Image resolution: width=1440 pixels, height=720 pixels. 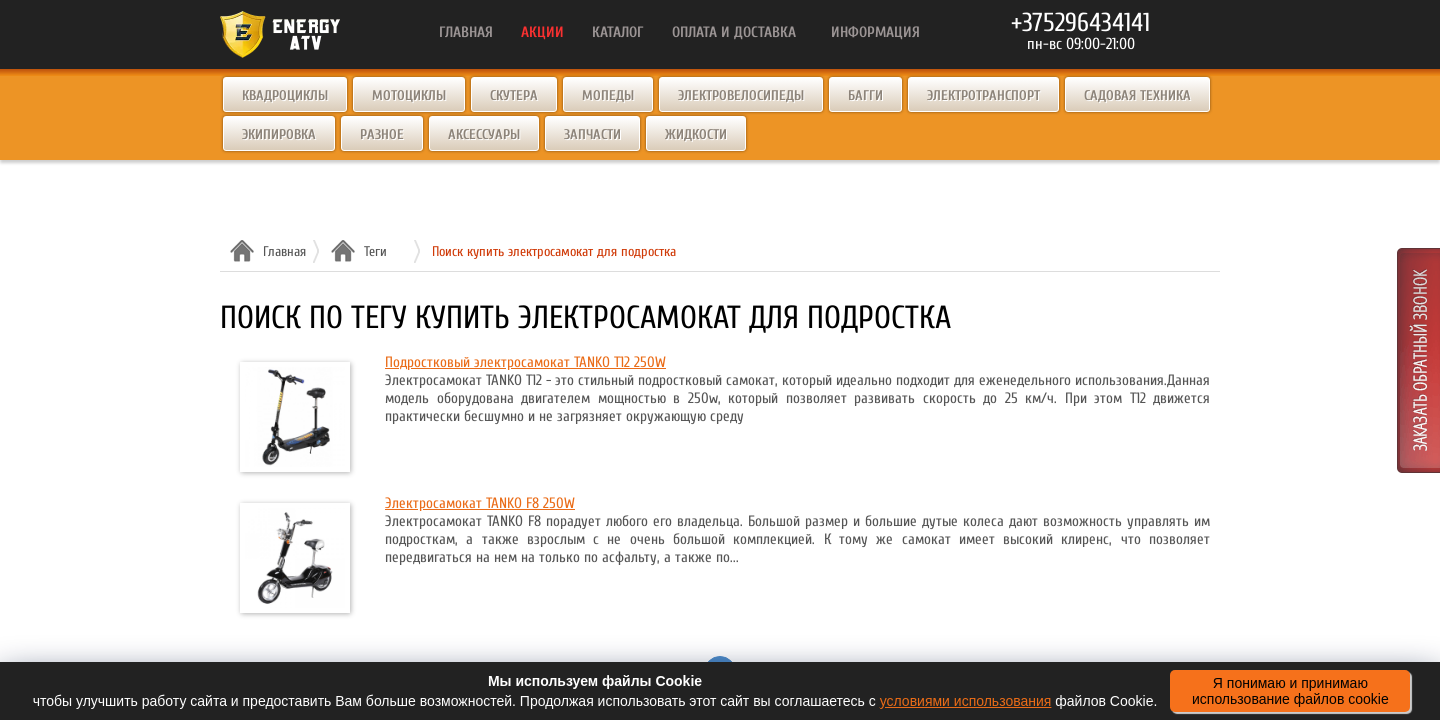 I want to click on Аксессуары, so click(x=484, y=134).